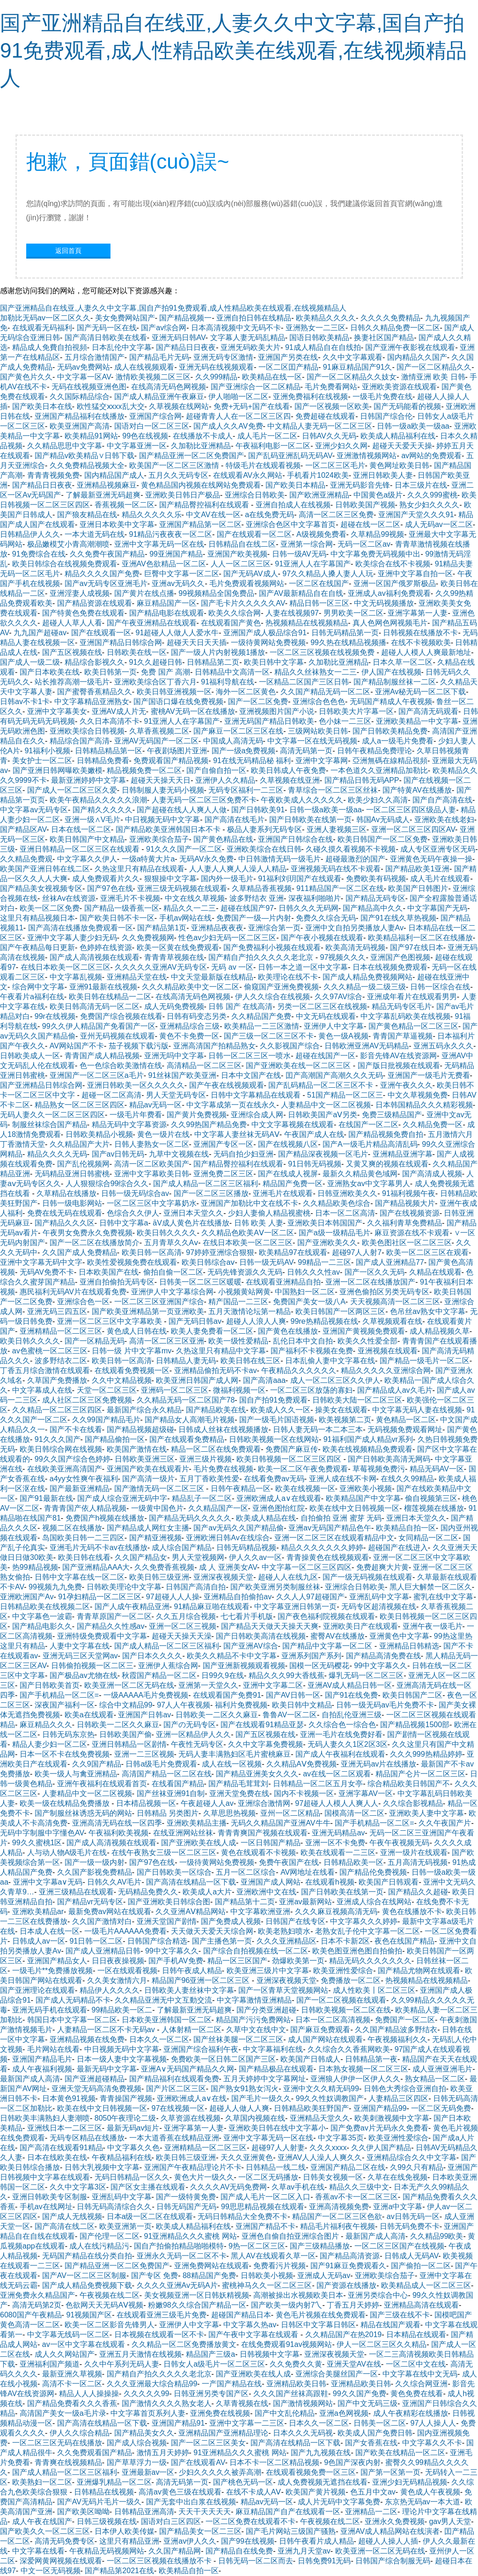  Describe the element at coordinates (65, 2354) in the screenshot. I see `成人久久网站国产` at that location.